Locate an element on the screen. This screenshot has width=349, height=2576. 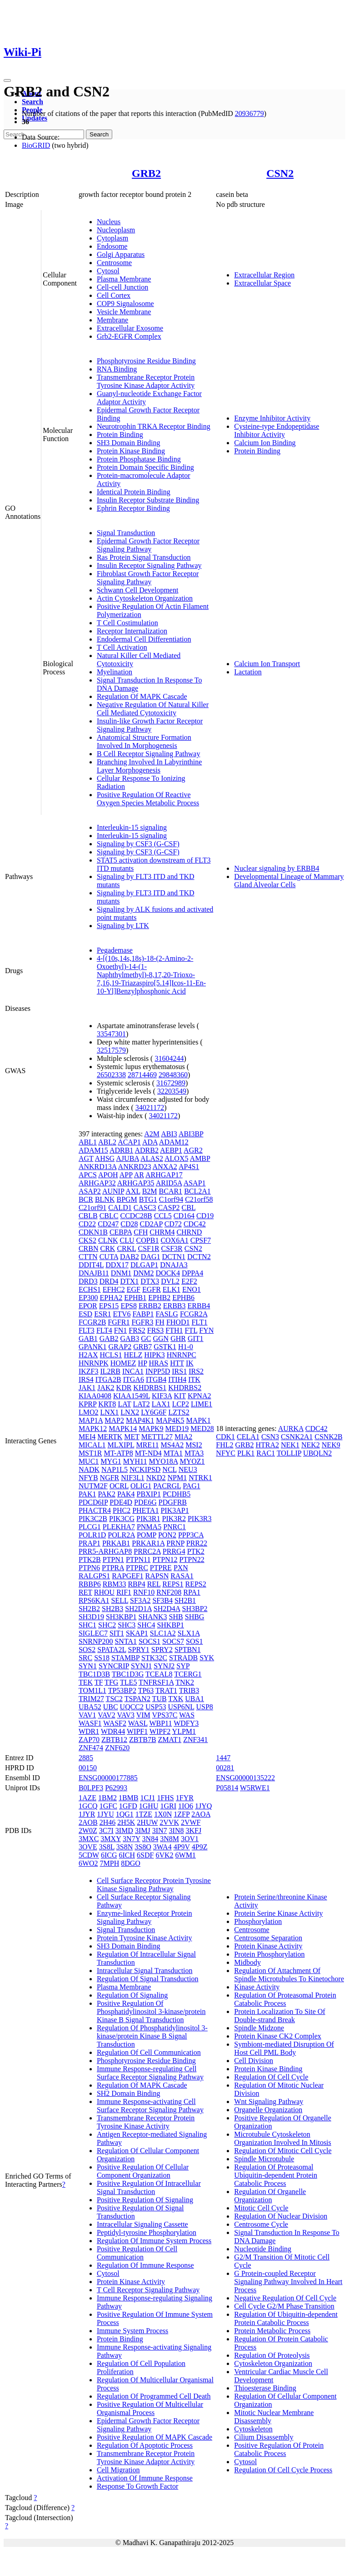
DDX17 is located at coordinates (117, 1265).